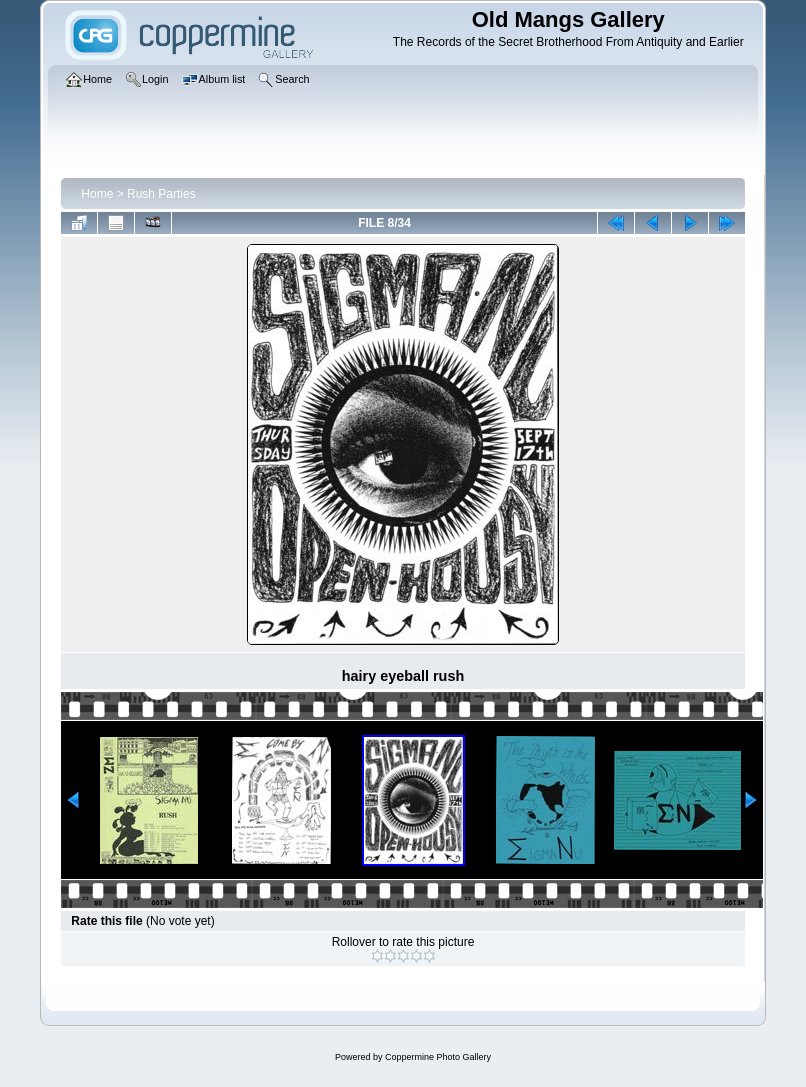 The width and height of the screenshot is (806, 1087). What do you see at coordinates (161, 194) in the screenshot?
I see `Rush Parties` at bounding box center [161, 194].